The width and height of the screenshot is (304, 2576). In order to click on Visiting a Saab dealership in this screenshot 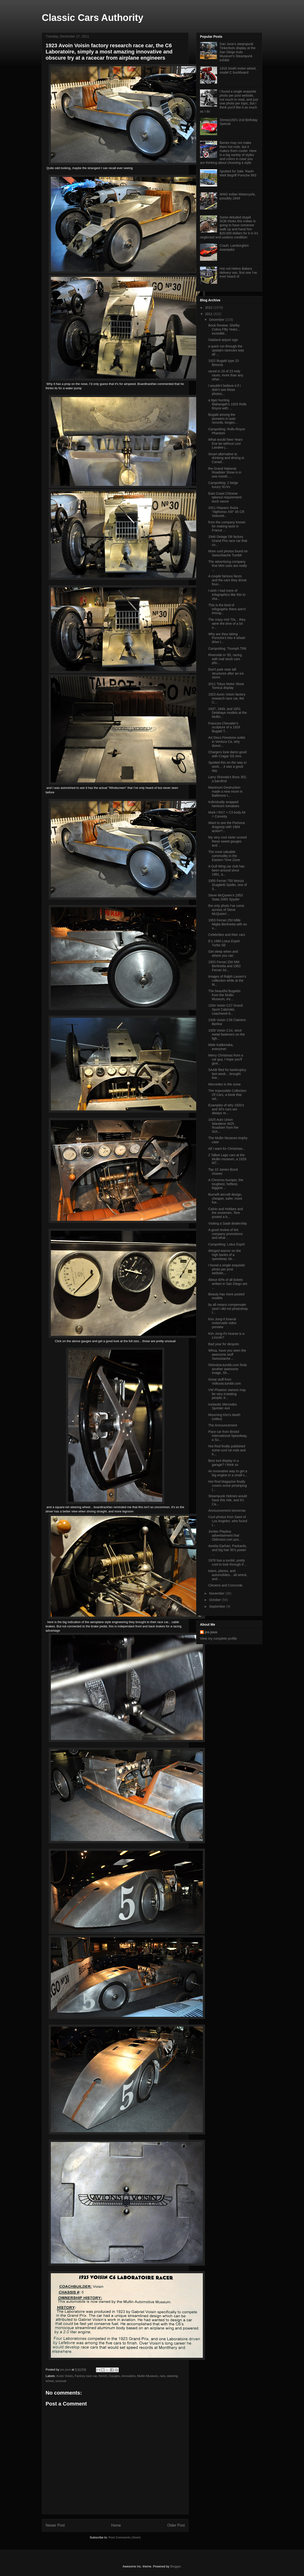, I will do `click(227, 1223)`.